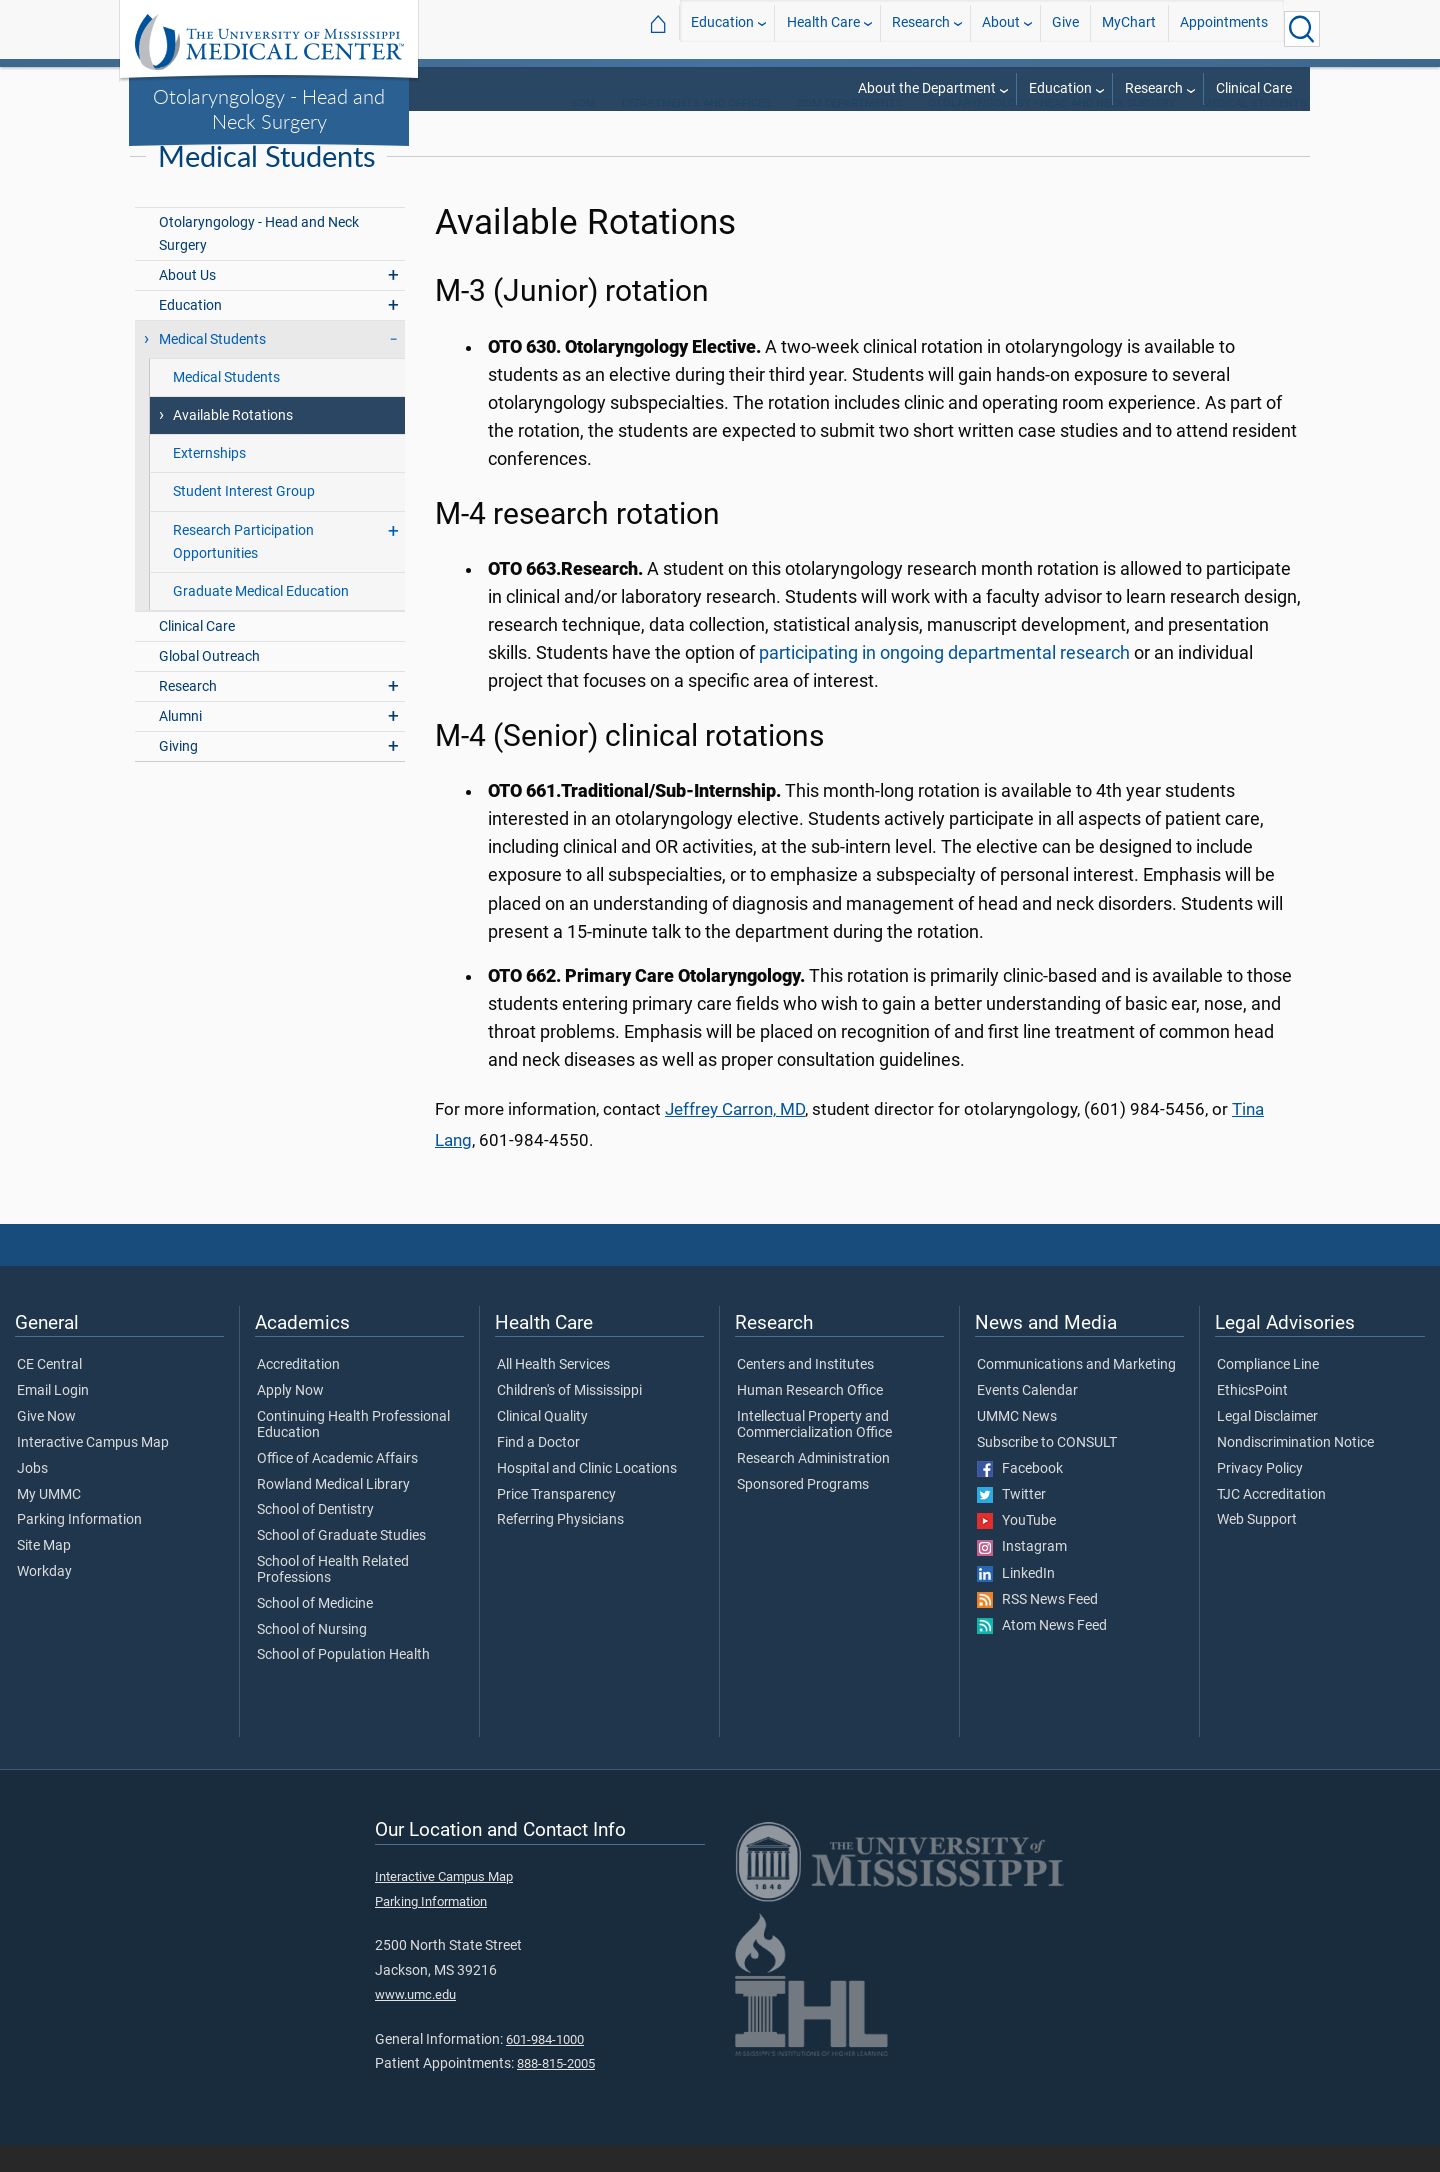 This screenshot has width=1440, height=2172. Describe the element at coordinates (722, 28) in the screenshot. I see `Education` at that location.